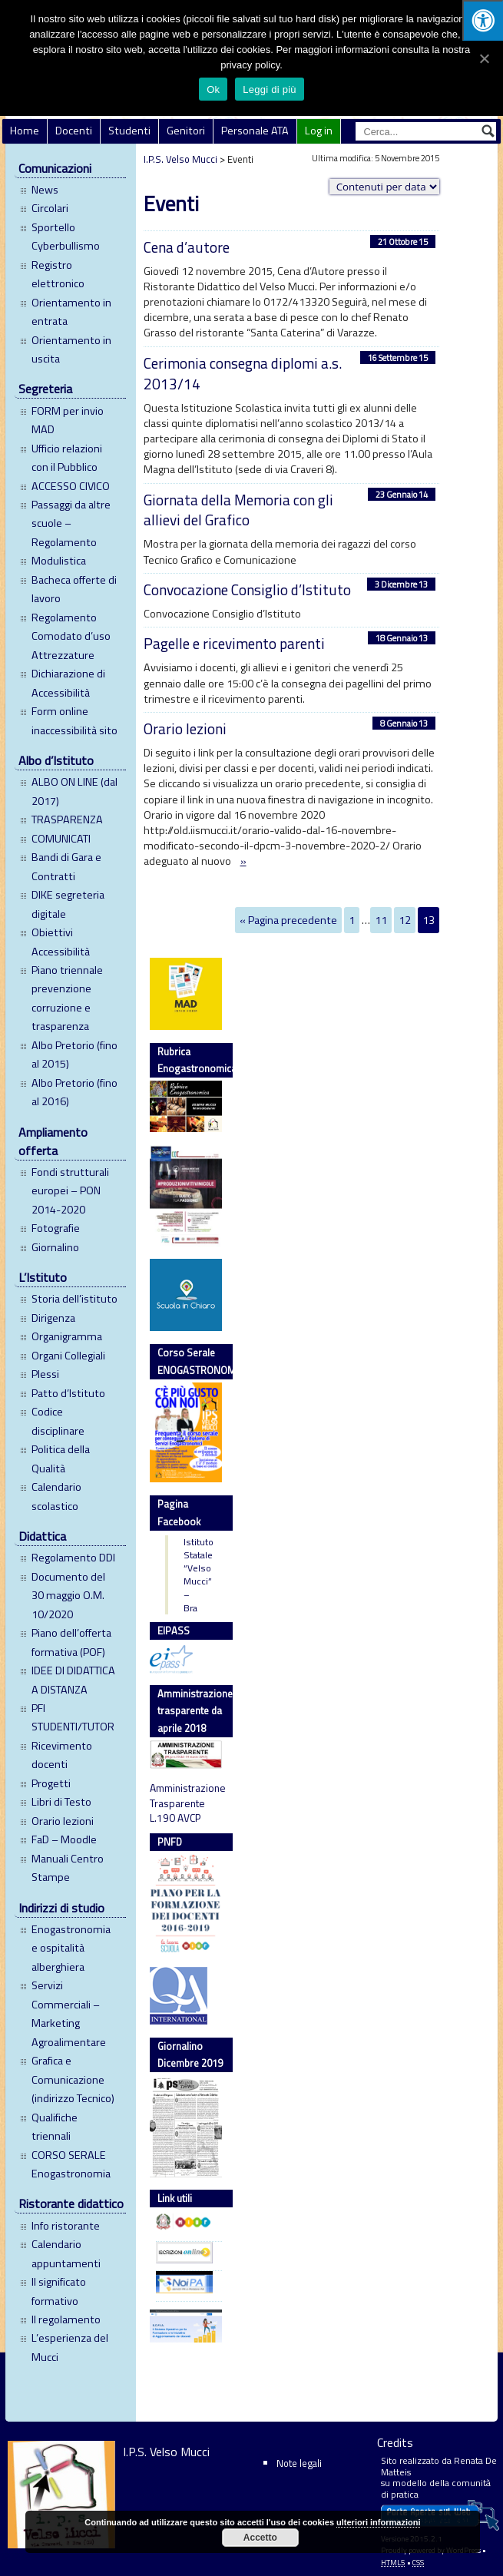 The height and width of the screenshot is (2576, 503). I want to click on Accetto, so click(260, 2537).